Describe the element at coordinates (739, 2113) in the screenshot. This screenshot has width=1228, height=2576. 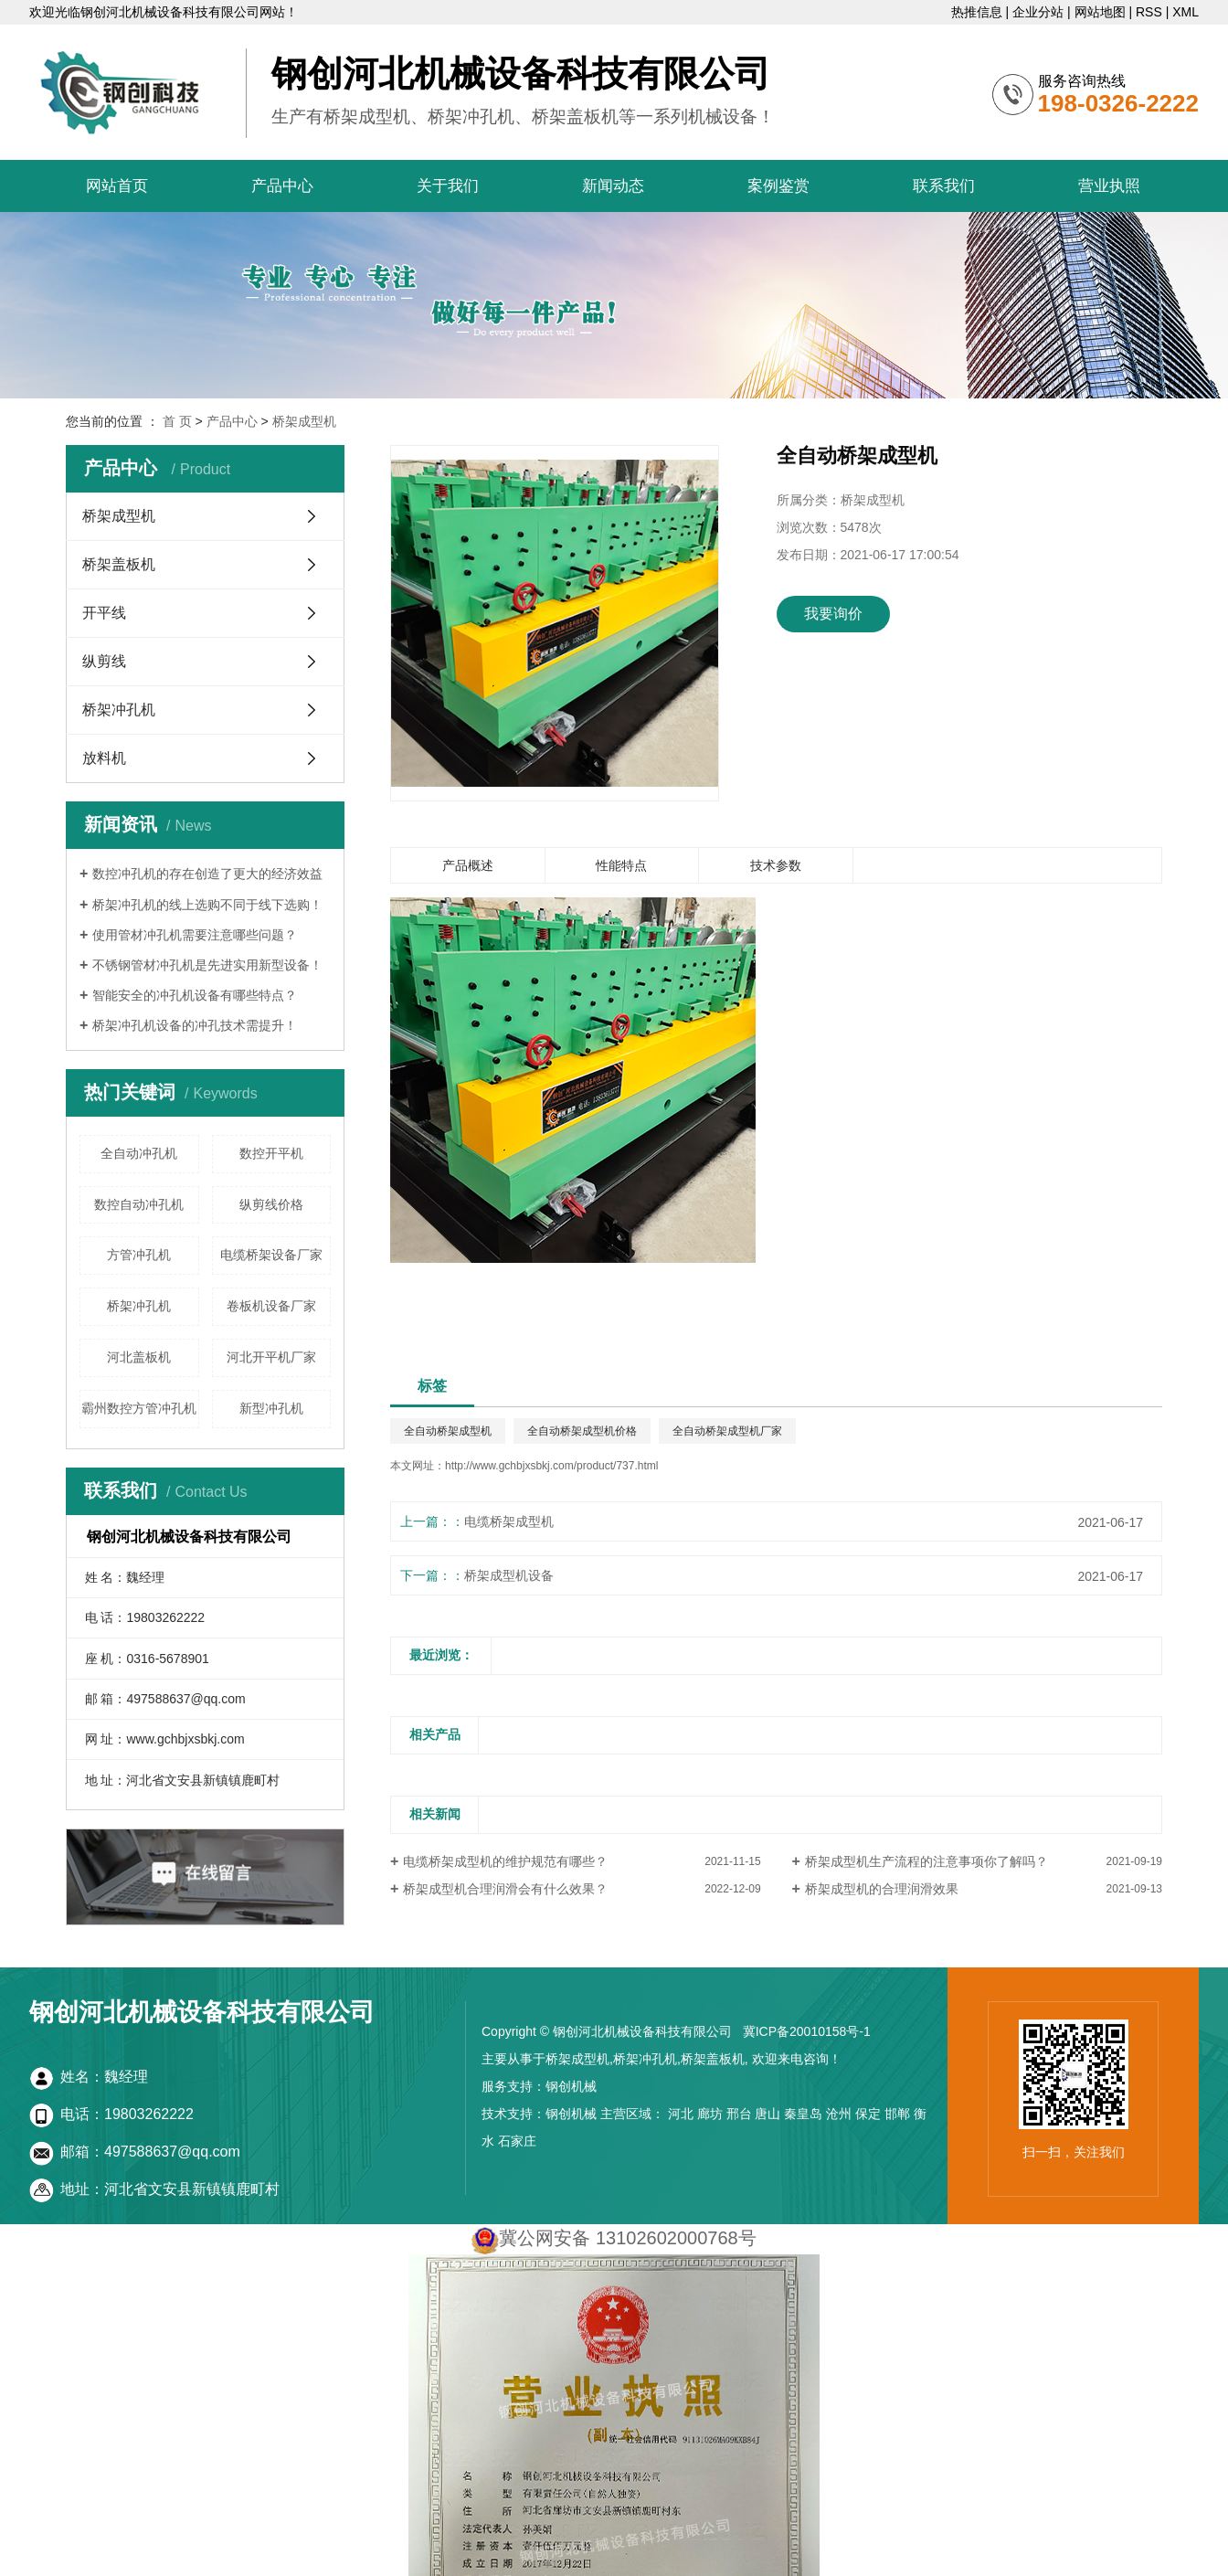
I see `邢台` at that location.